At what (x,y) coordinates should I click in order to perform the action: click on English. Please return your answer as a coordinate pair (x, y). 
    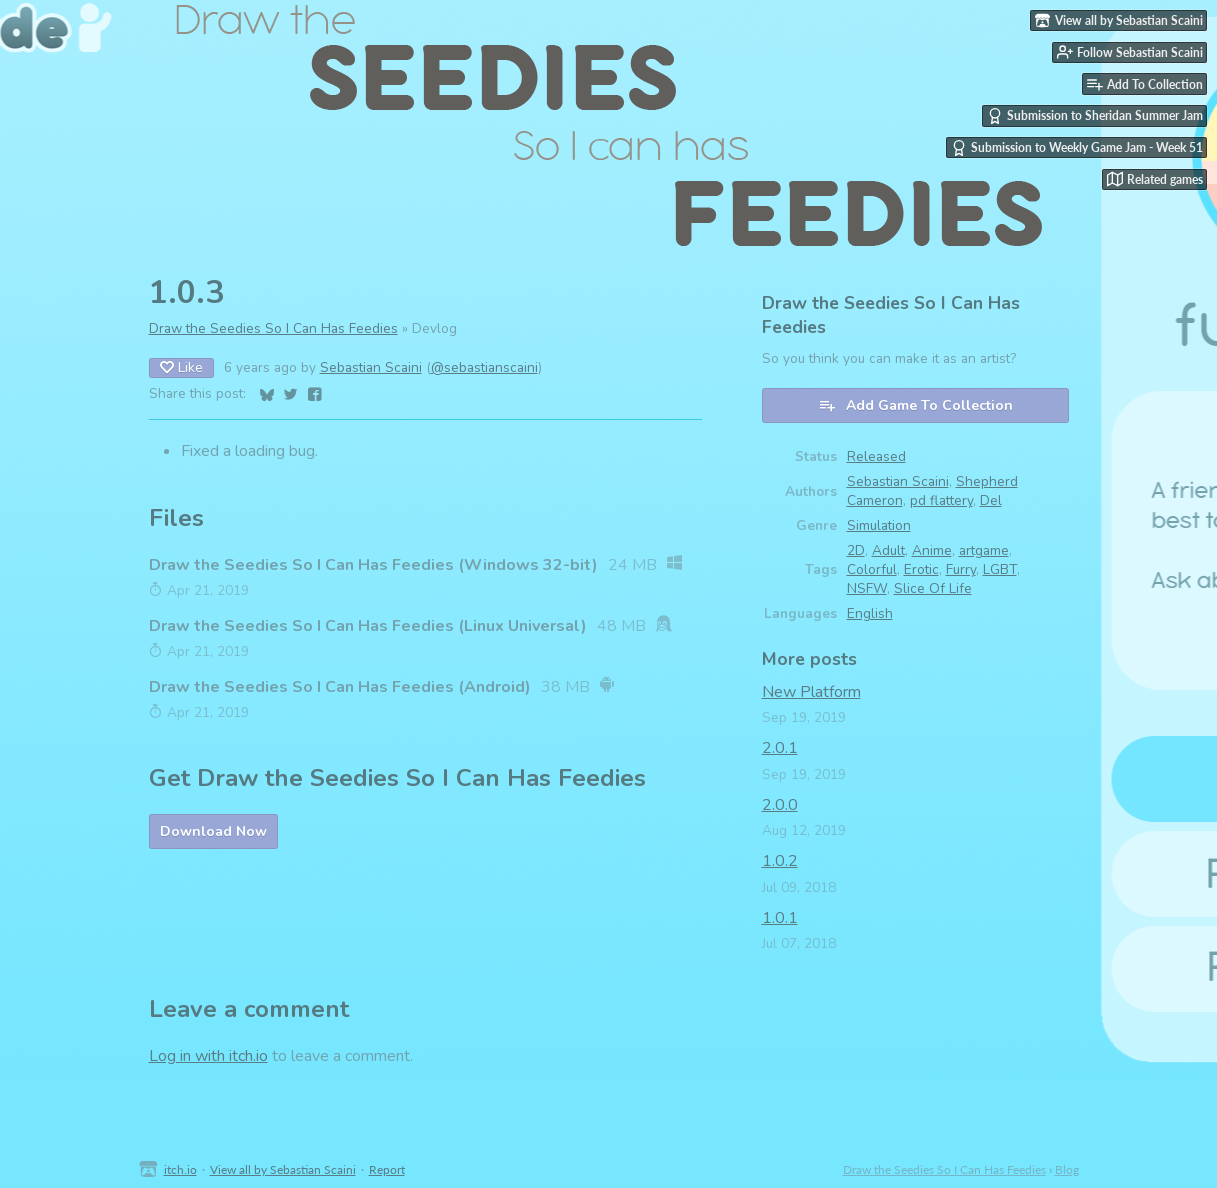
    Looking at the image, I should click on (870, 613).